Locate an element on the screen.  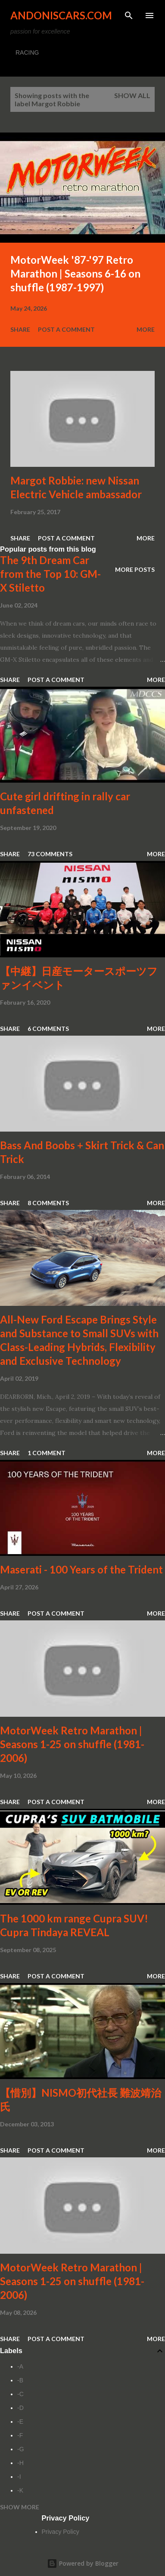
1 comment is located at coordinates (46, 1452).